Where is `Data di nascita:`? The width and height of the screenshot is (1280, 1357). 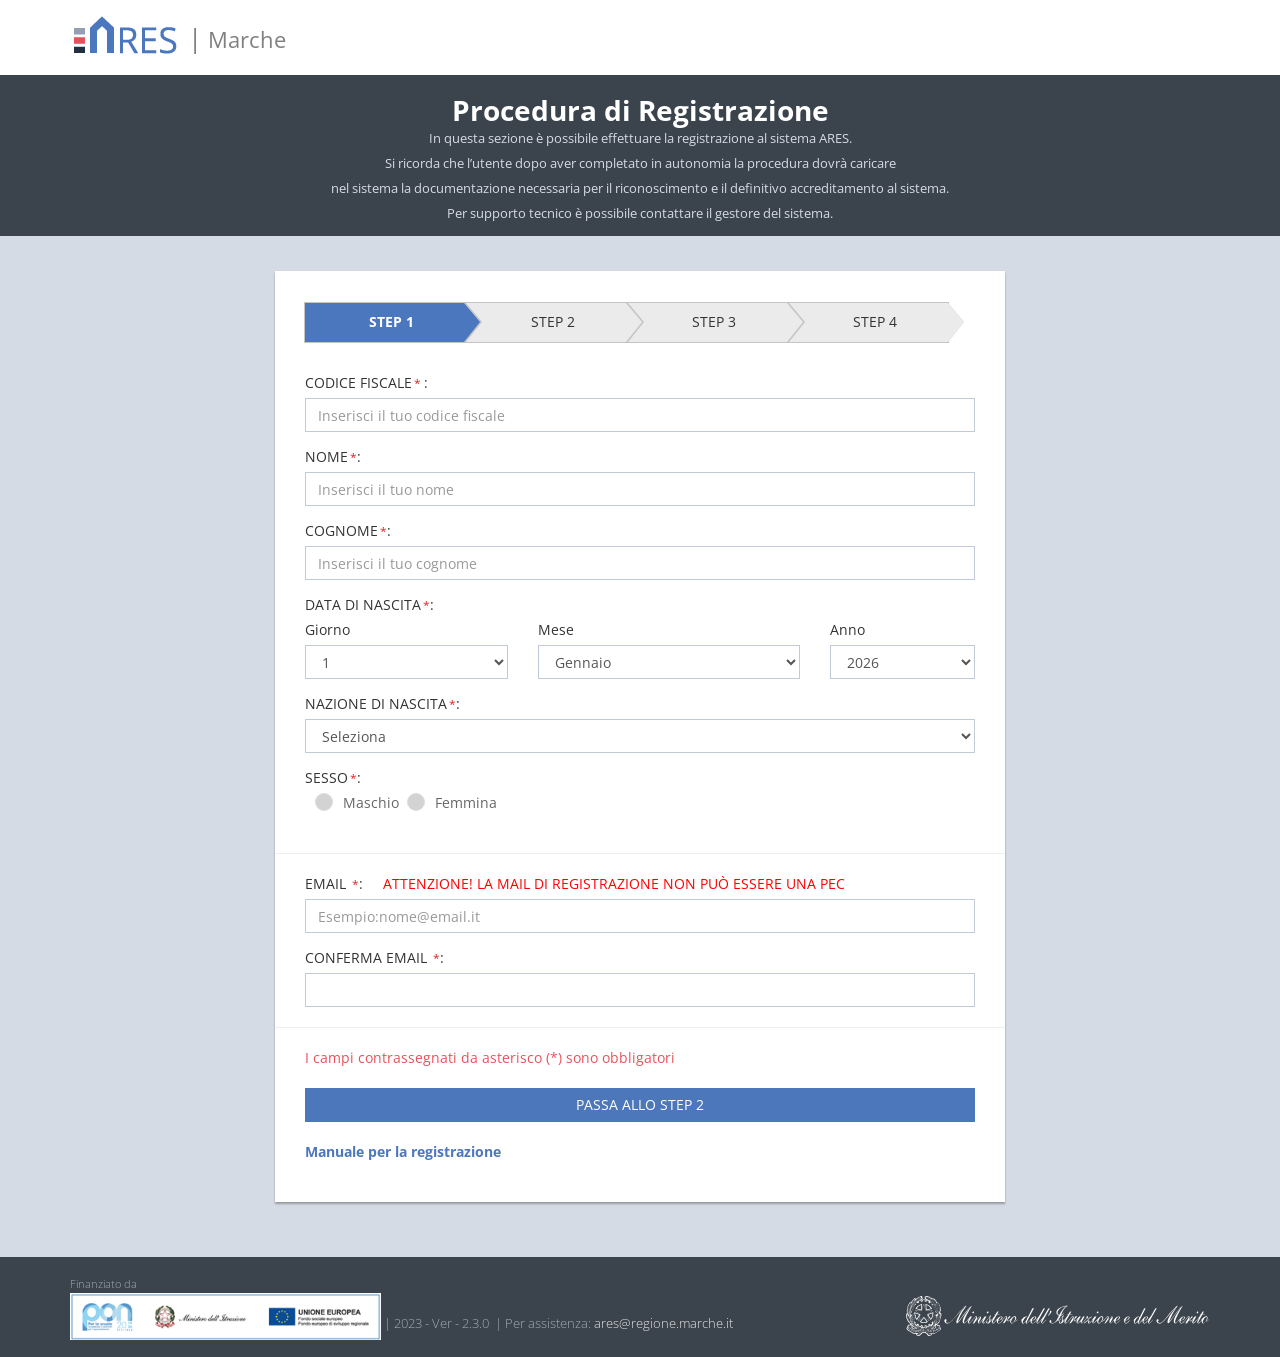 Data di nascita: is located at coordinates (369, 604).